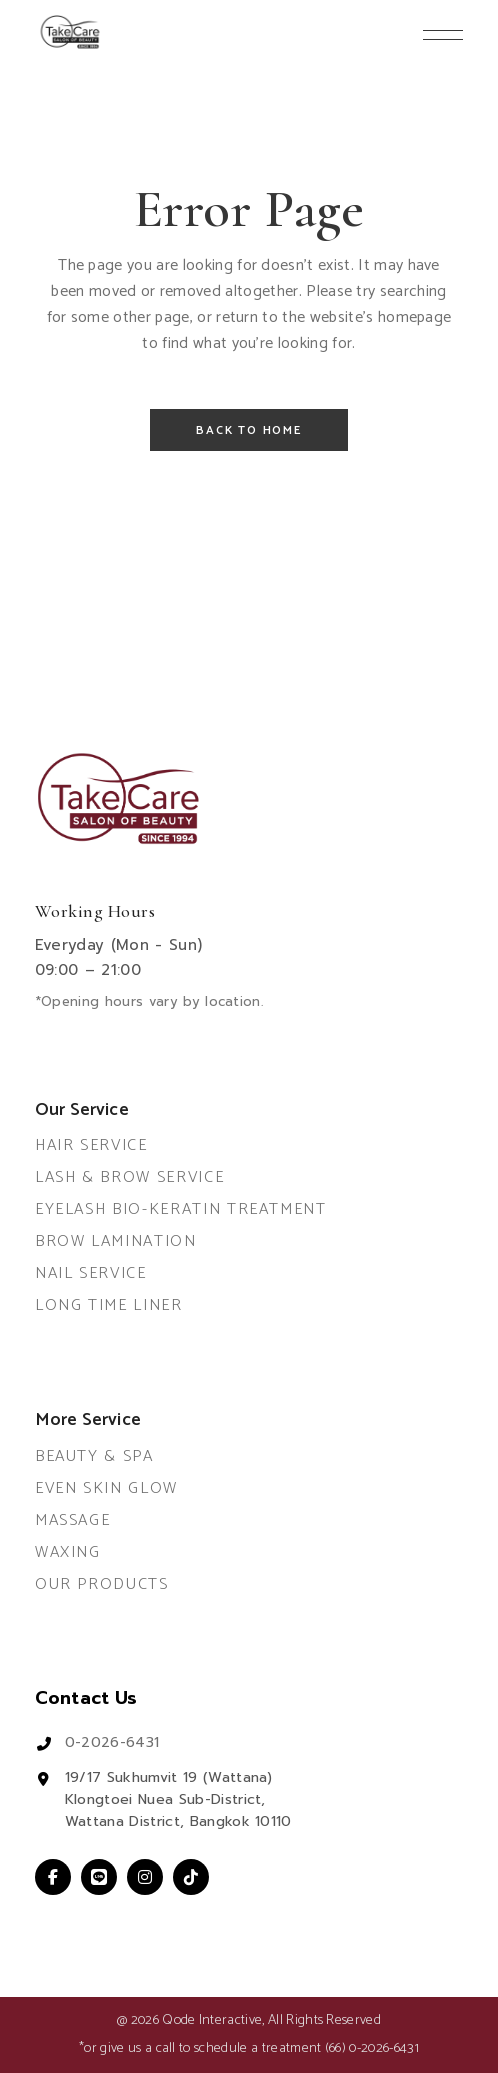 The width and height of the screenshot is (498, 2073). What do you see at coordinates (91, 1145) in the screenshot?
I see `Hair Service` at bounding box center [91, 1145].